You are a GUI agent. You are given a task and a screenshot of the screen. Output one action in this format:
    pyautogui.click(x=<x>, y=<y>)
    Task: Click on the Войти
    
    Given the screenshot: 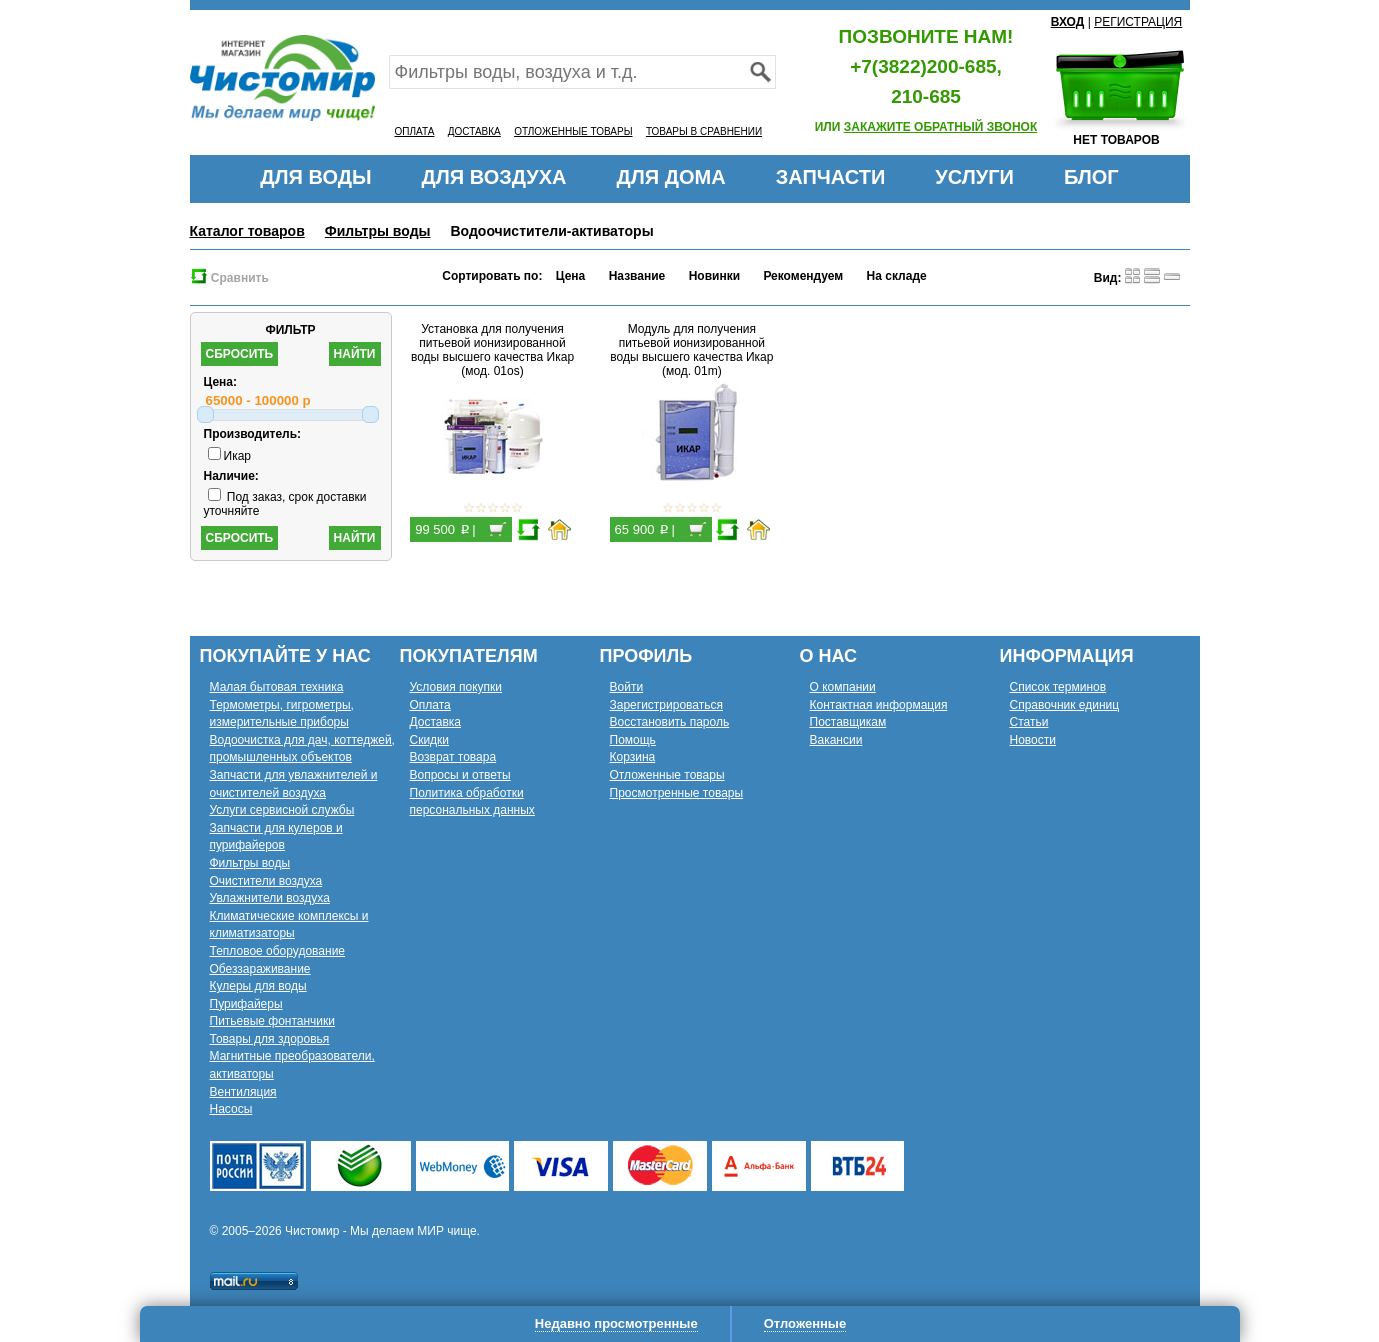 What is the action you would take?
    pyautogui.click(x=627, y=687)
    